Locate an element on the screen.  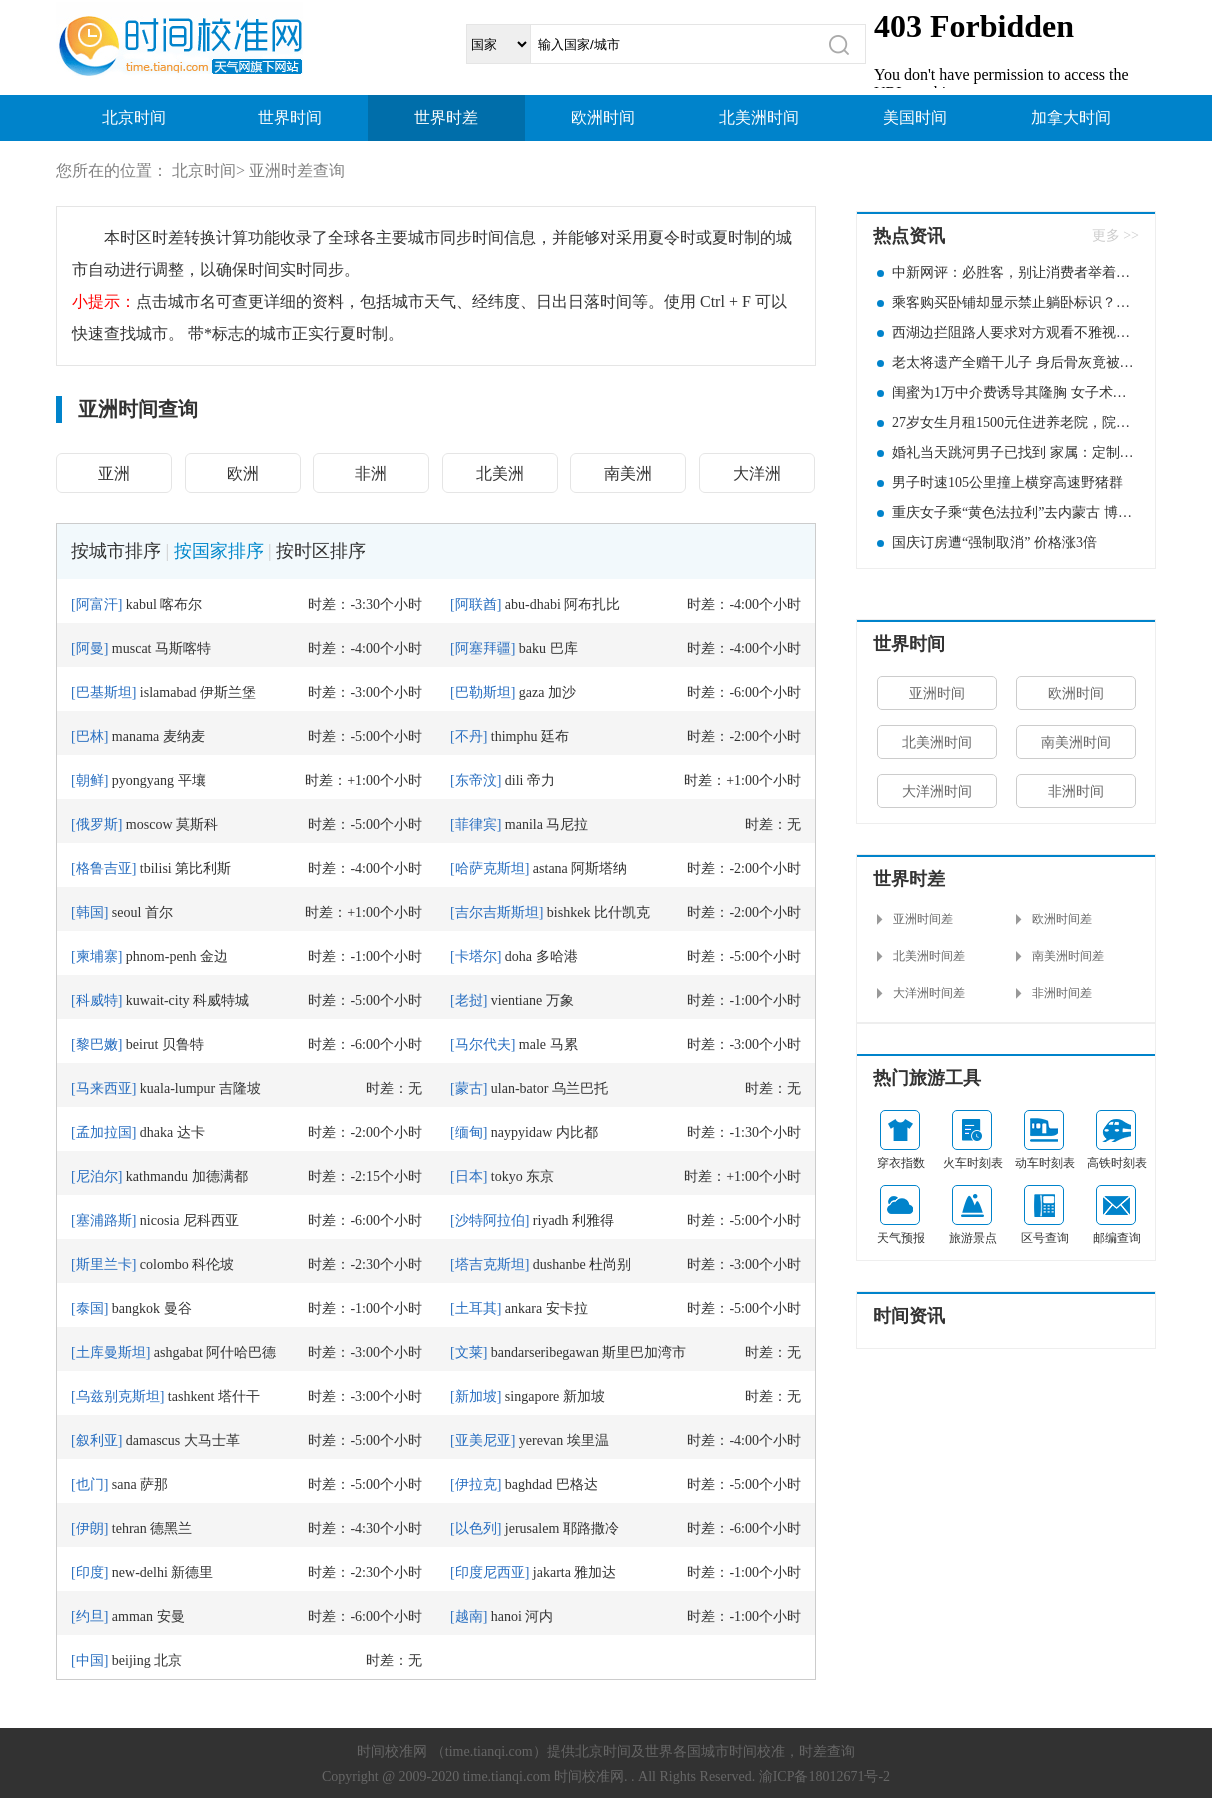
ashgabat is located at coordinates (178, 1352).